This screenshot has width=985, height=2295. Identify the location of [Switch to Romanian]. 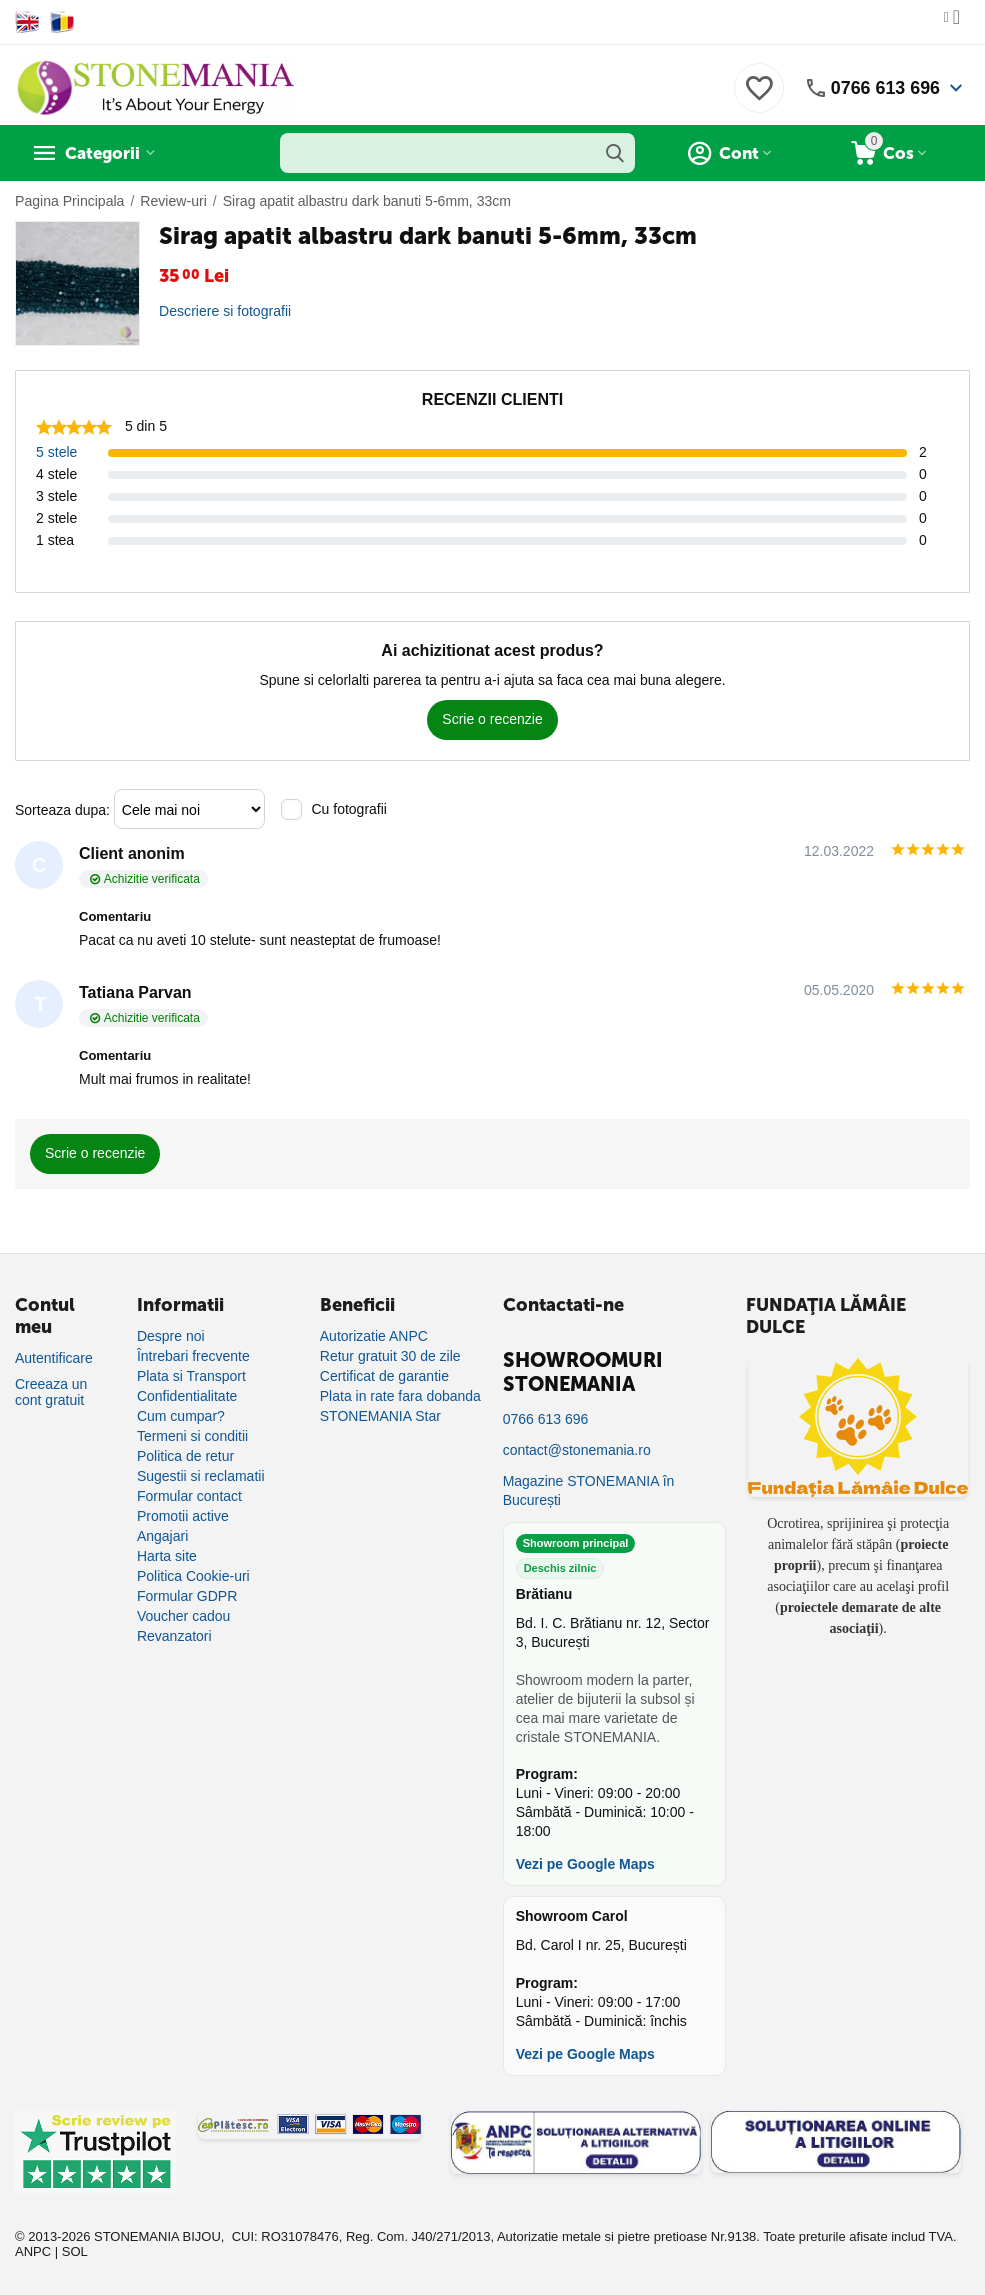
(62, 22).